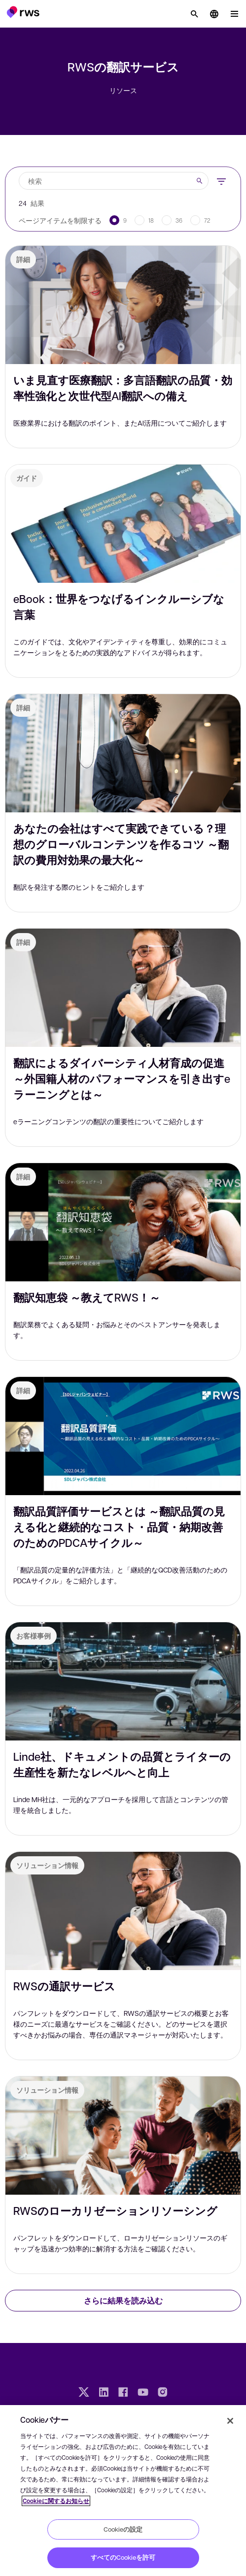 Image resolution: width=246 pixels, height=2576 pixels. Describe the element at coordinates (123, 2557) in the screenshot. I see `すべてのCookieを許可` at that location.